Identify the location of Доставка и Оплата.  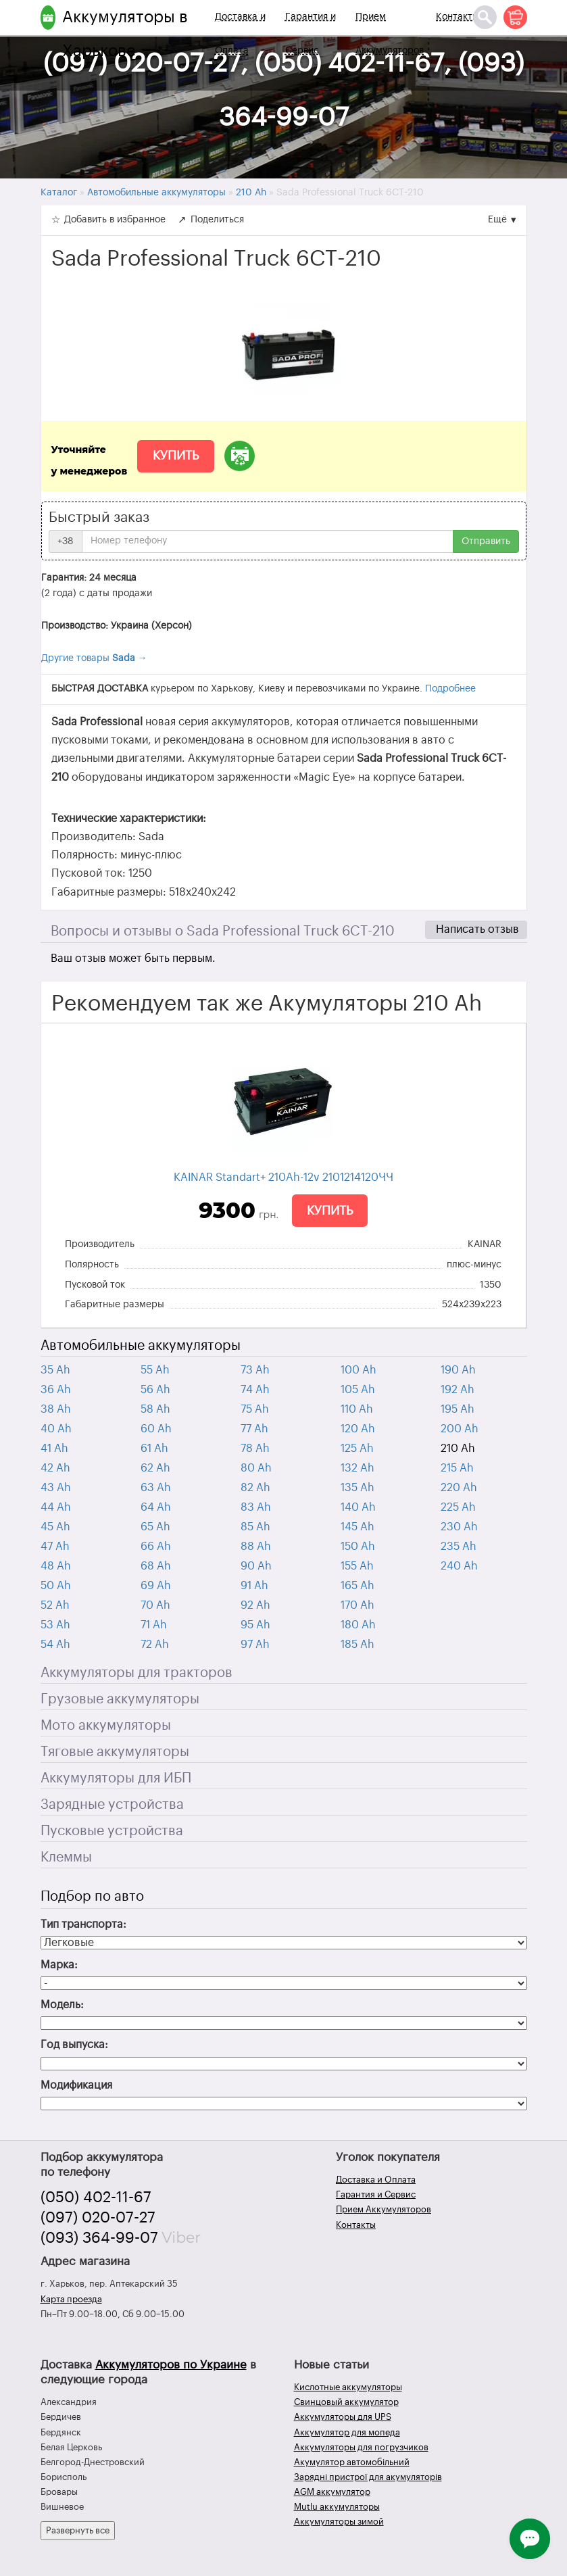
(240, 33).